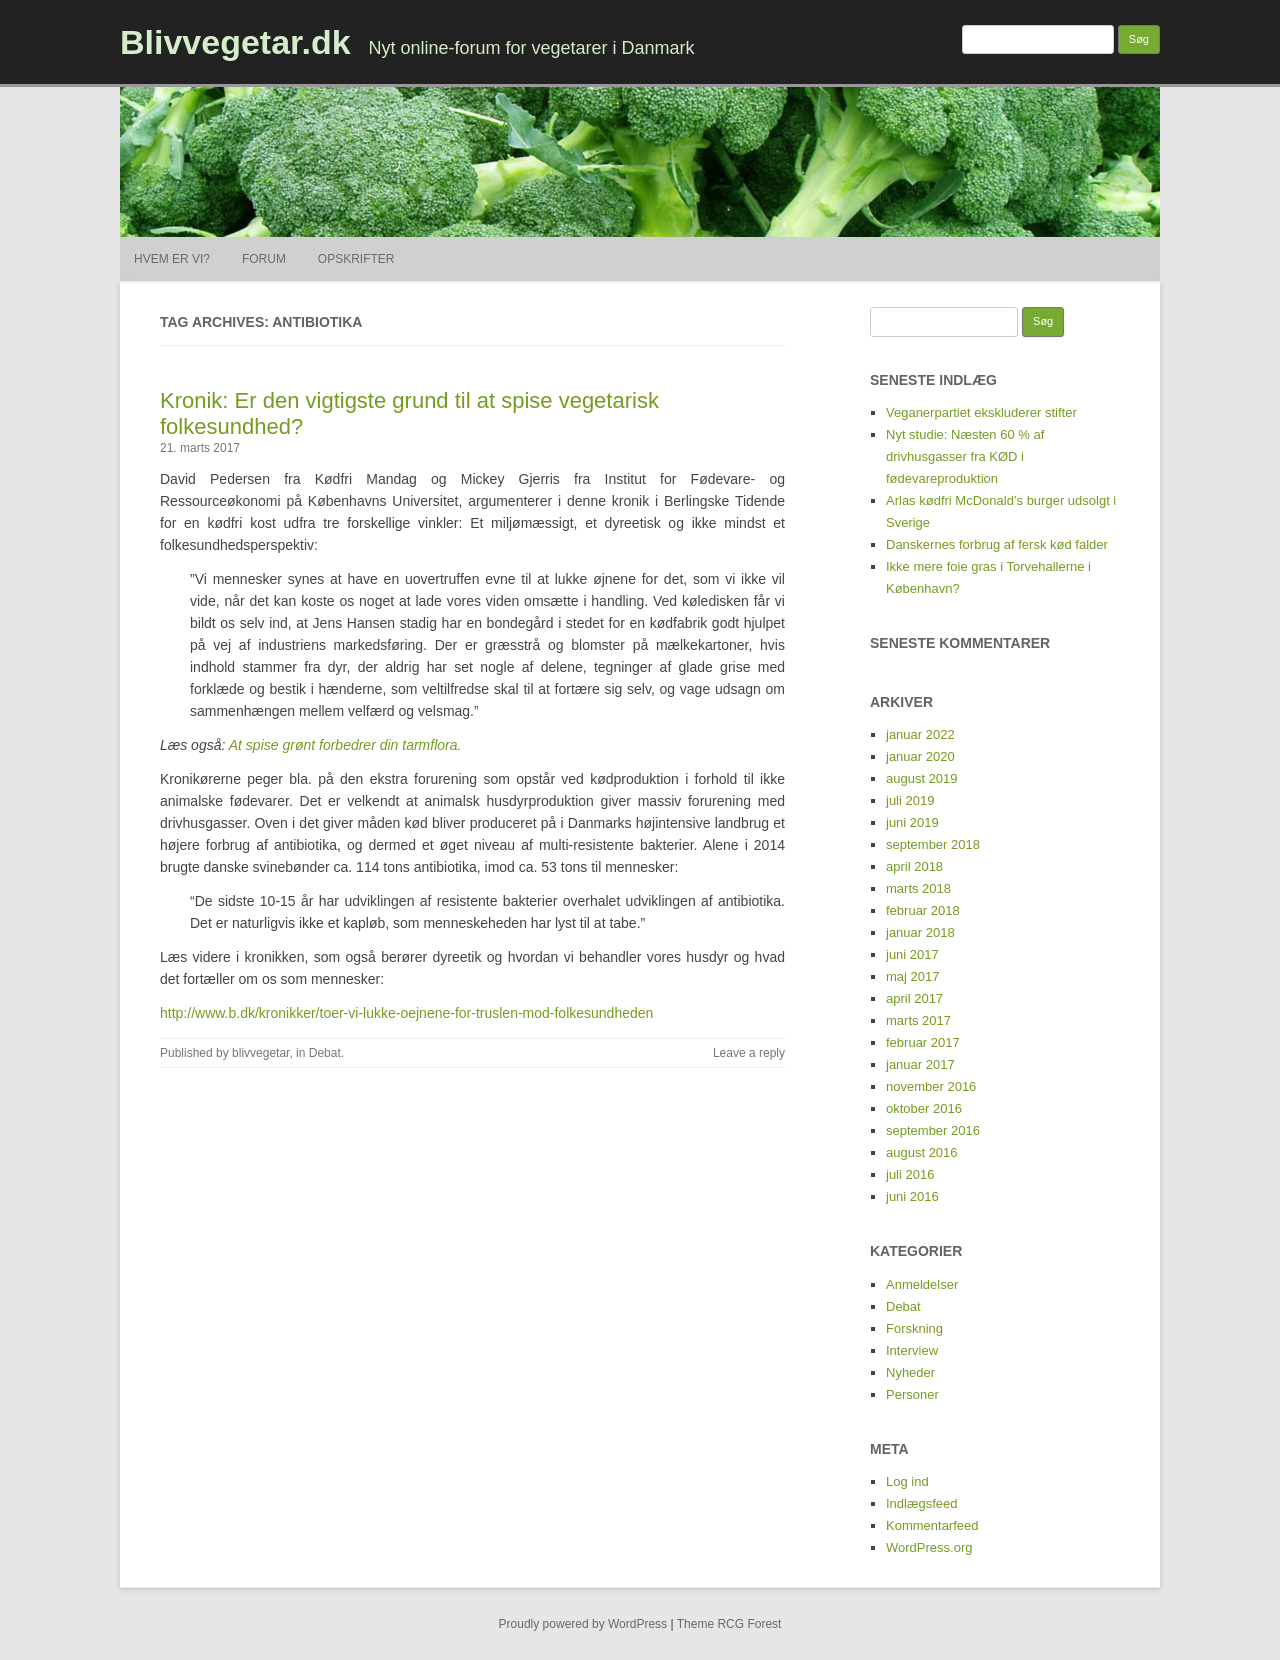 The image size is (1280, 1660). I want to click on september 2018, so click(933, 844).